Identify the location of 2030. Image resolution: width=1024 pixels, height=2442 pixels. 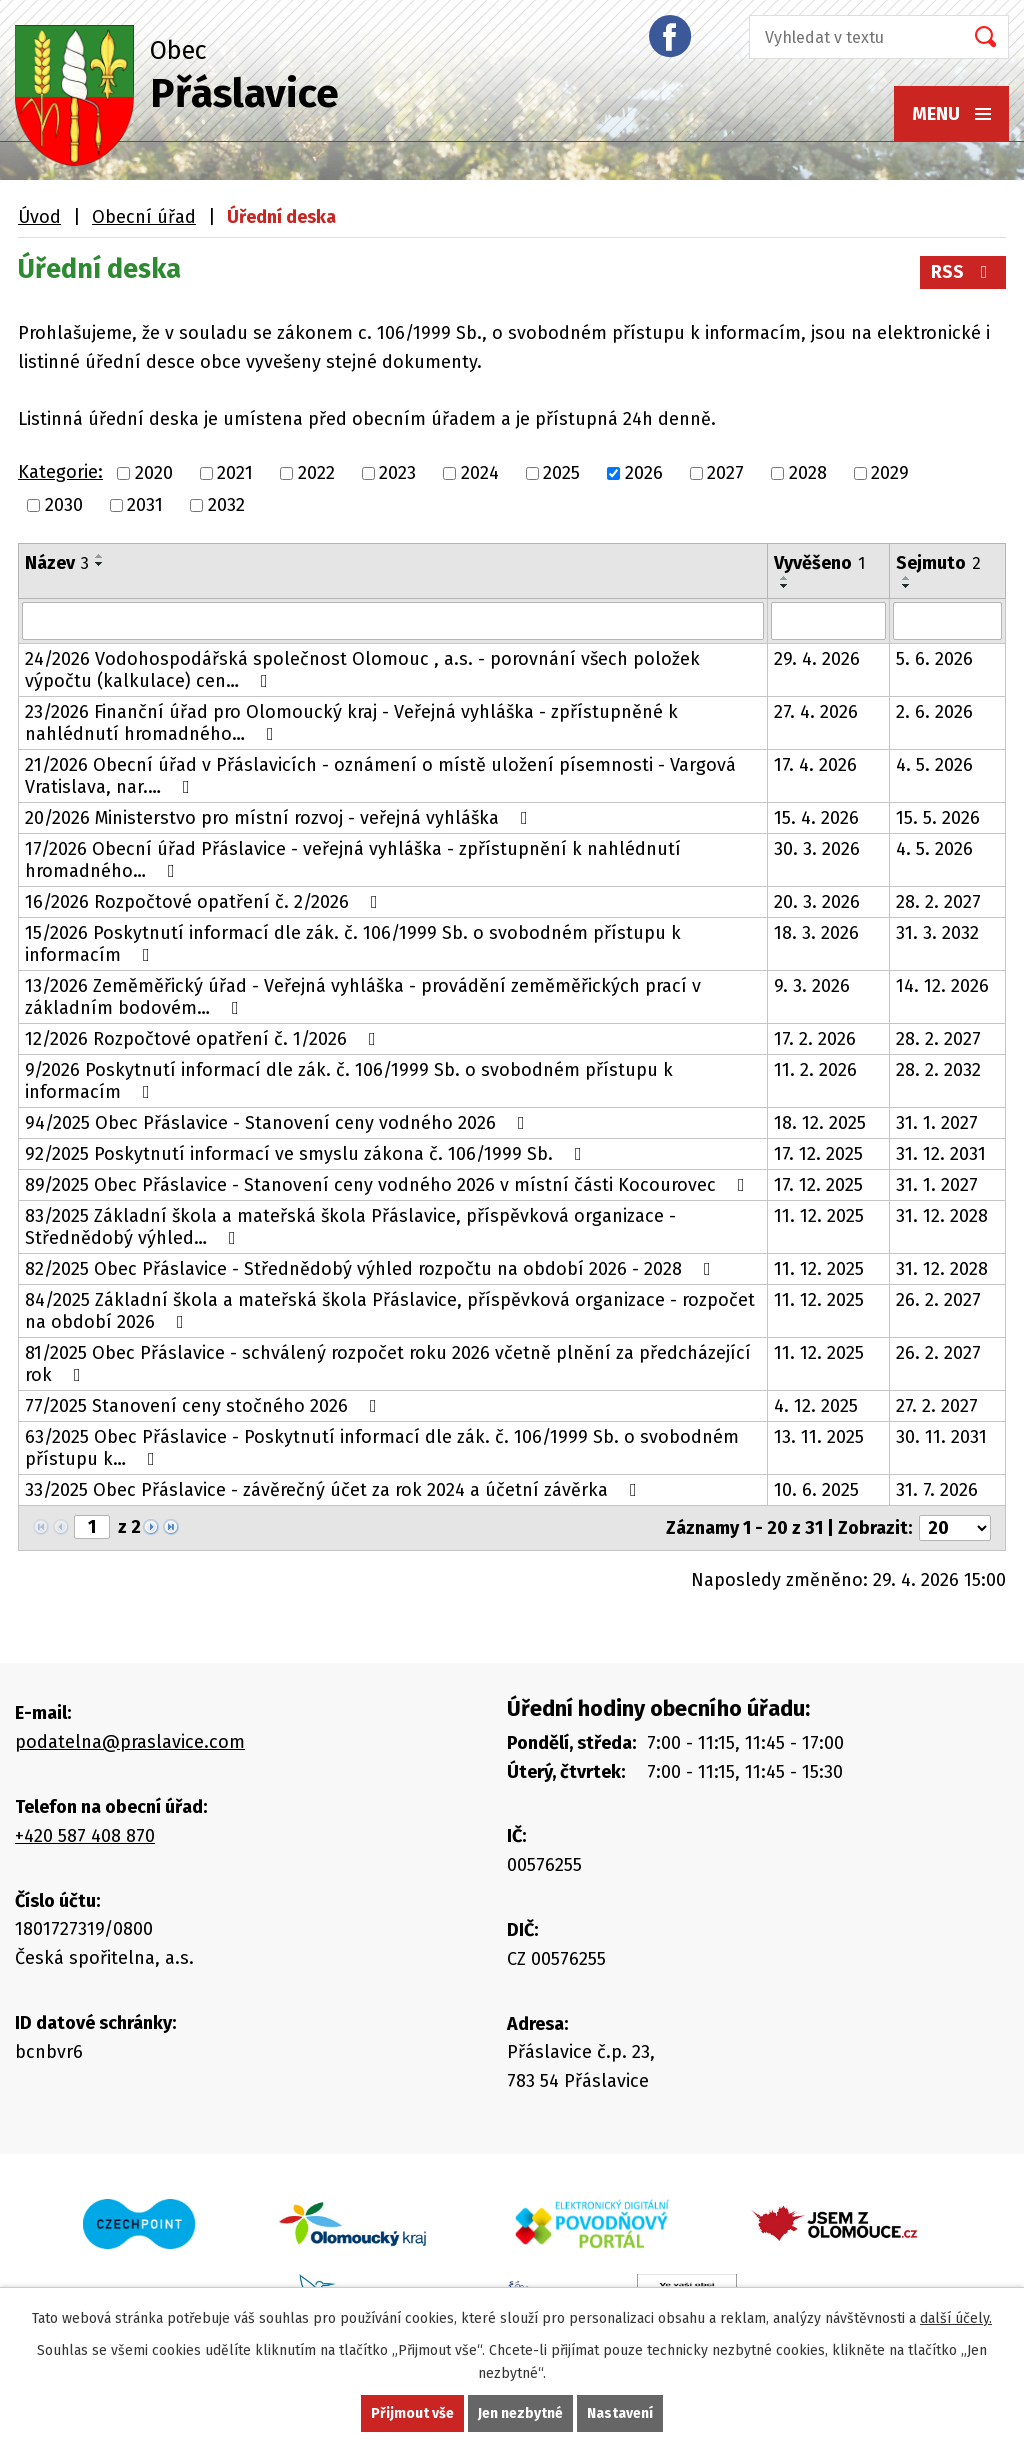
(64, 505).